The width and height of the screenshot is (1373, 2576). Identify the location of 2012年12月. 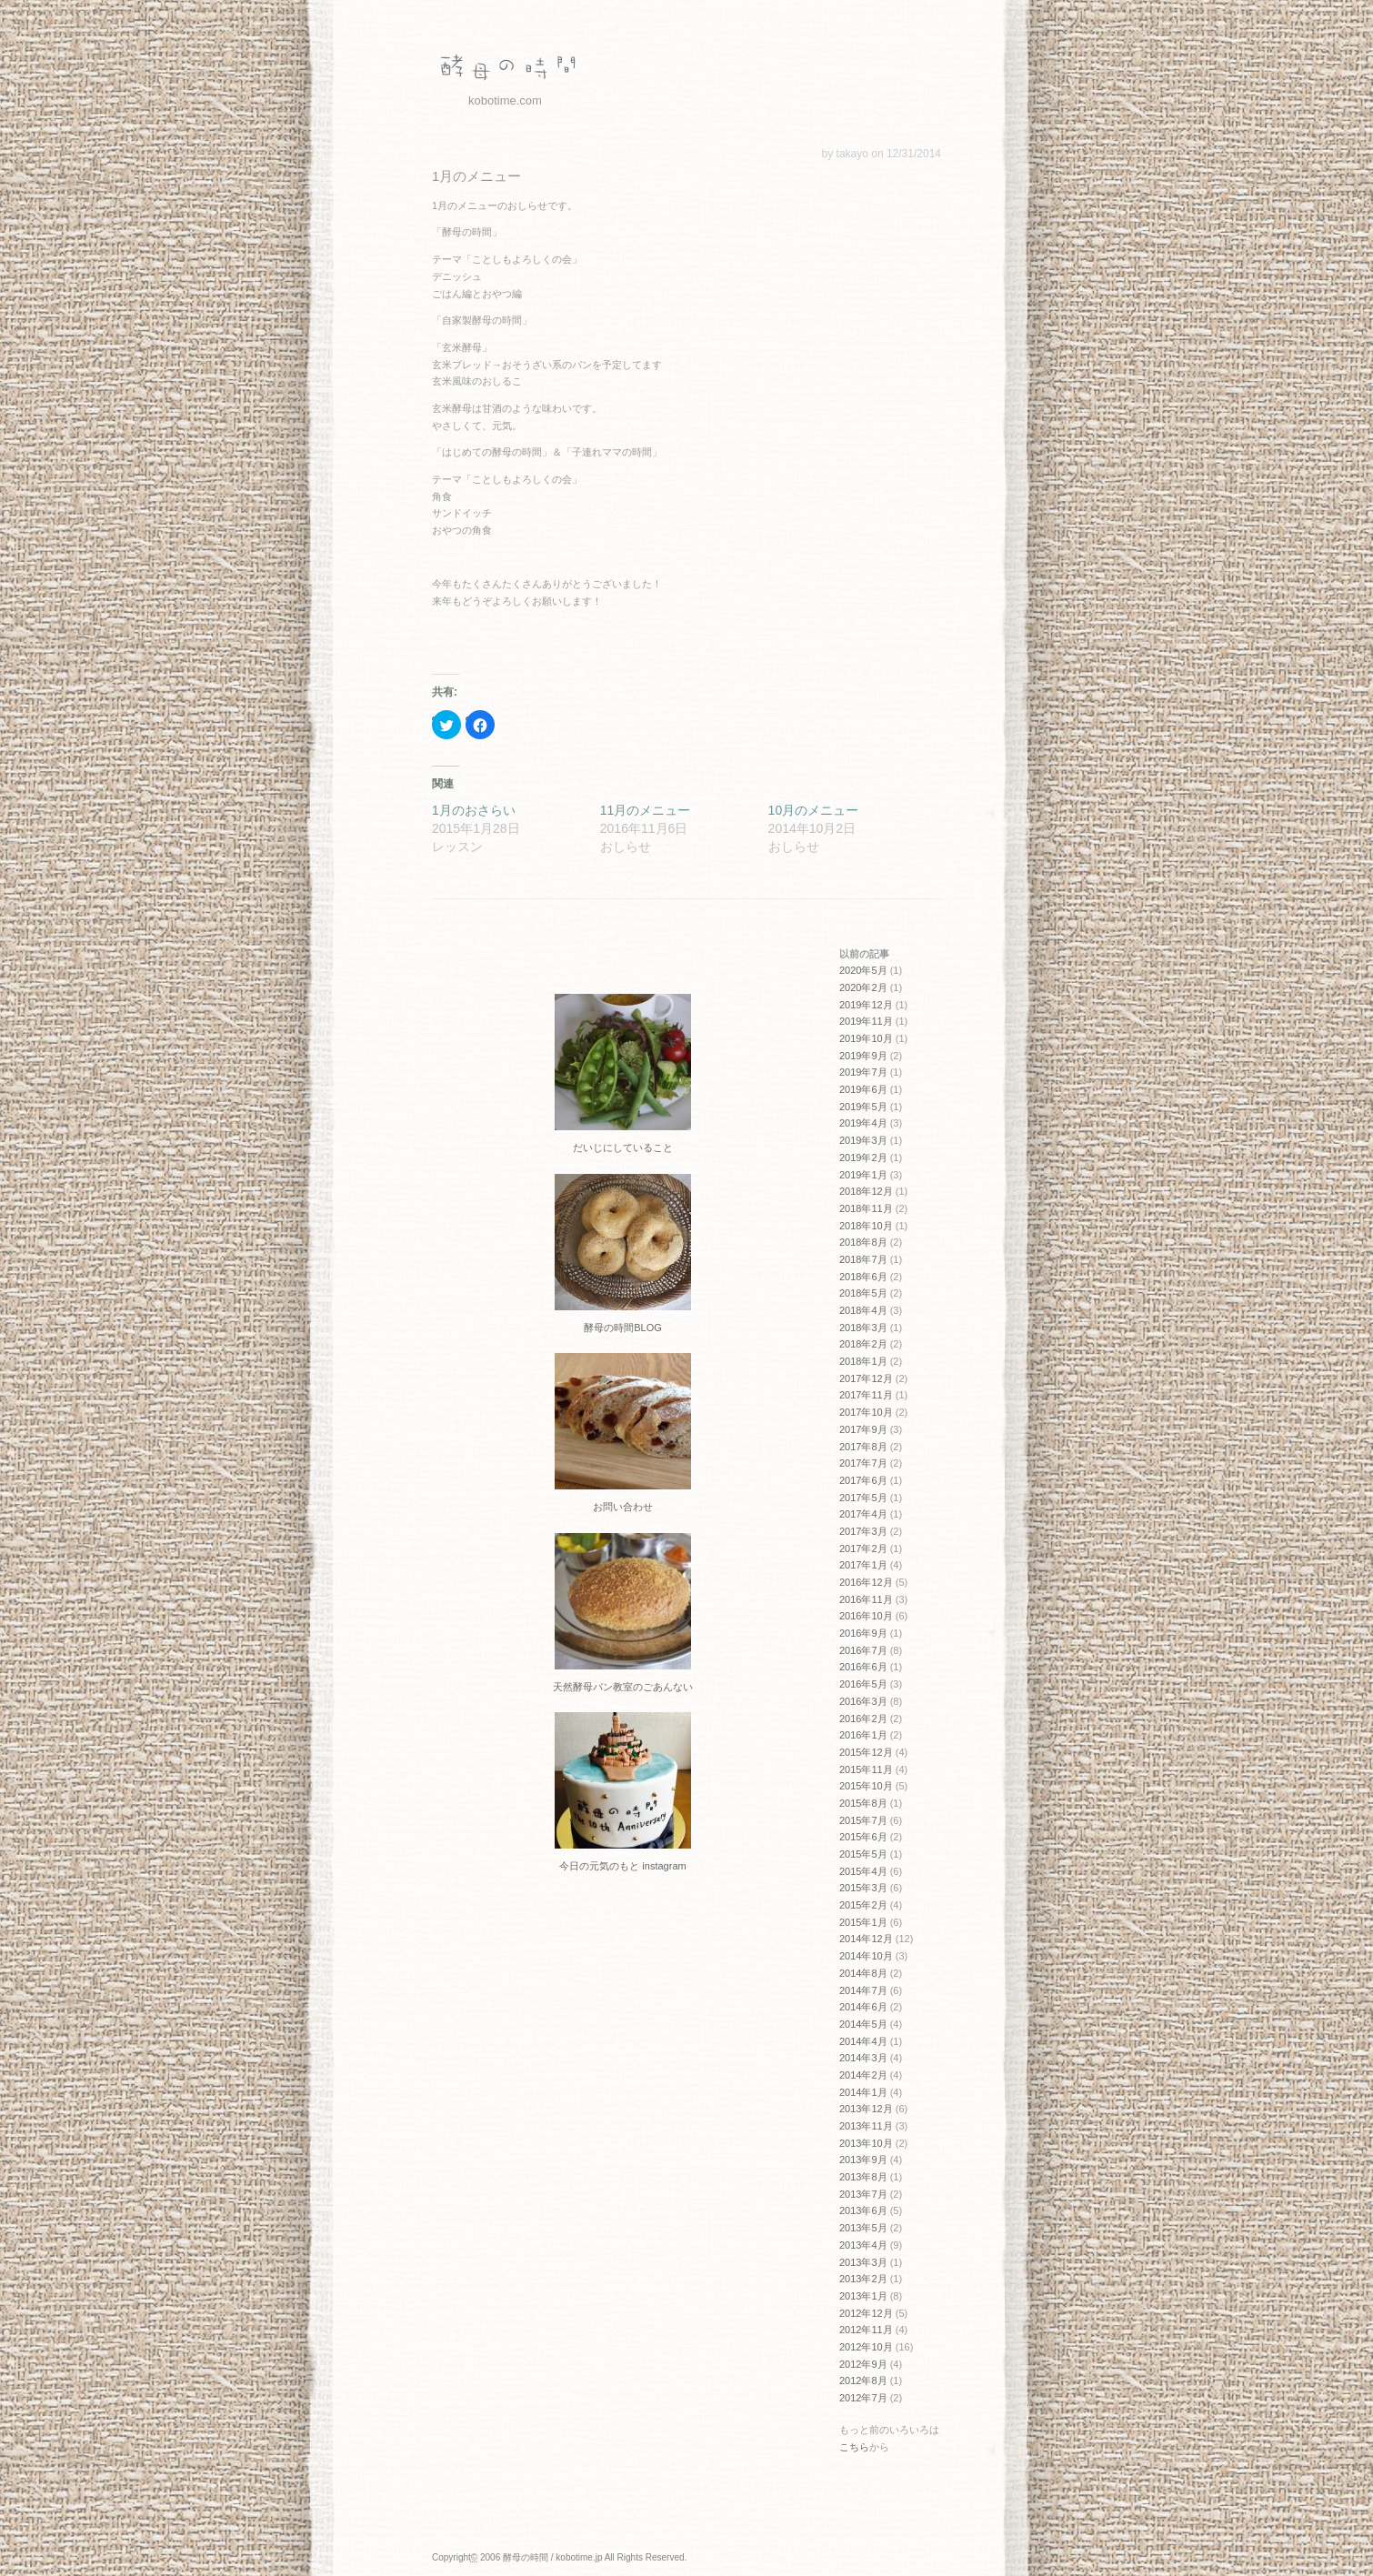
(866, 2313).